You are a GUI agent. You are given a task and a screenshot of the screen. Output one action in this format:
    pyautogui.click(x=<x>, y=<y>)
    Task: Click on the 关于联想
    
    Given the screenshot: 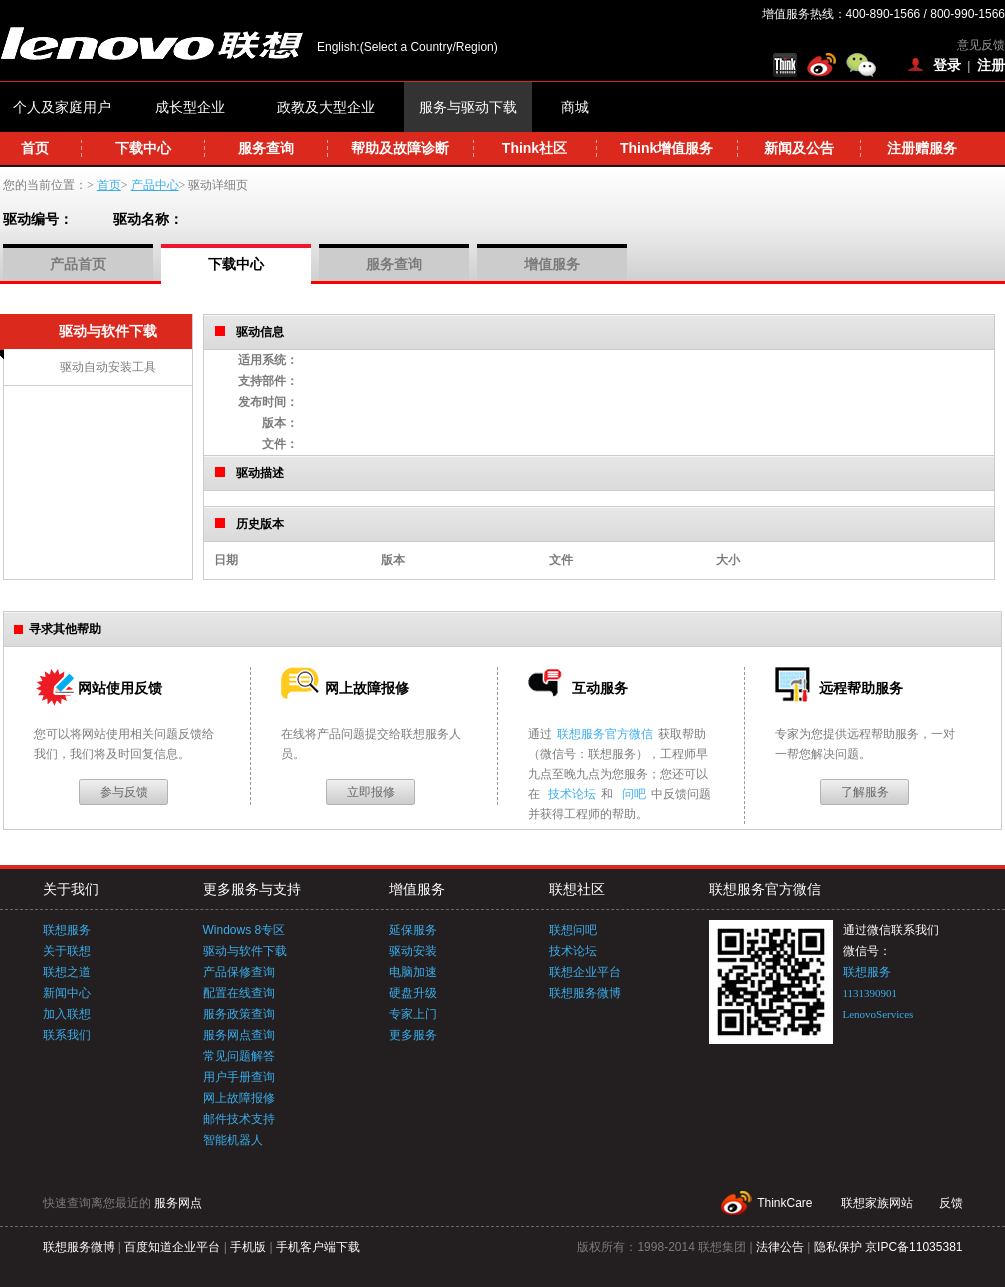 What is the action you would take?
    pyautogui.click(x=67, y=951)
    